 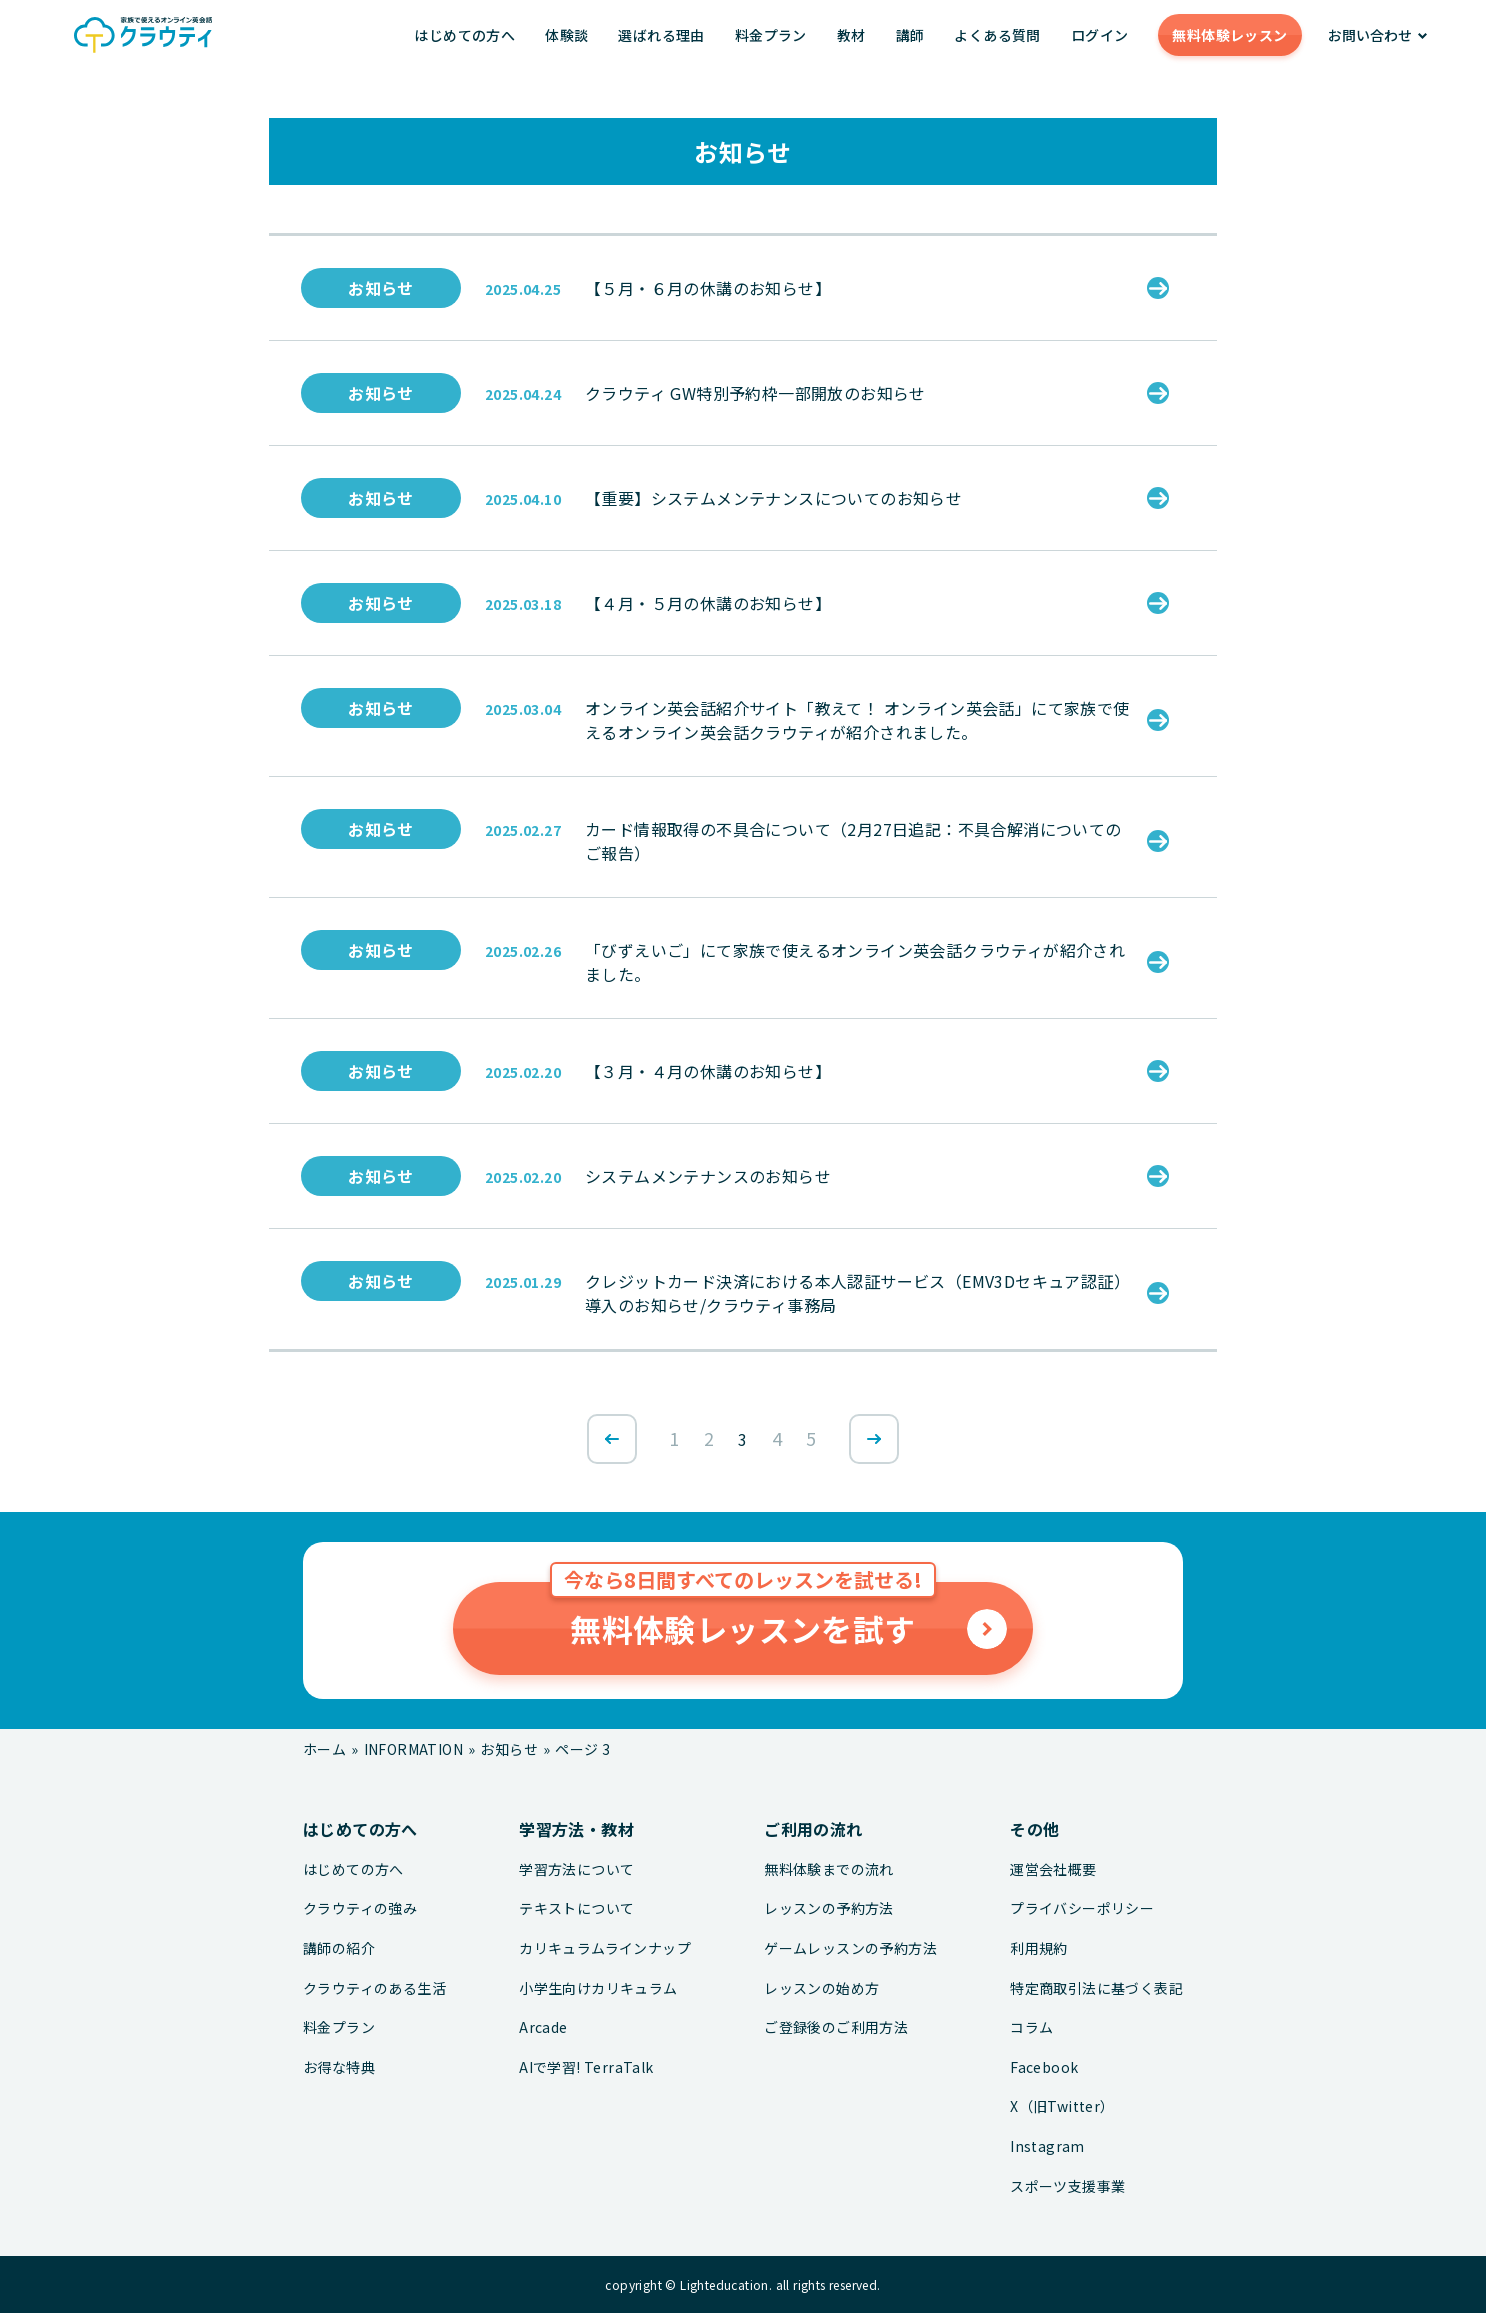 I want to click on 無料体験までの流れ, so click(x=829, y=1869).